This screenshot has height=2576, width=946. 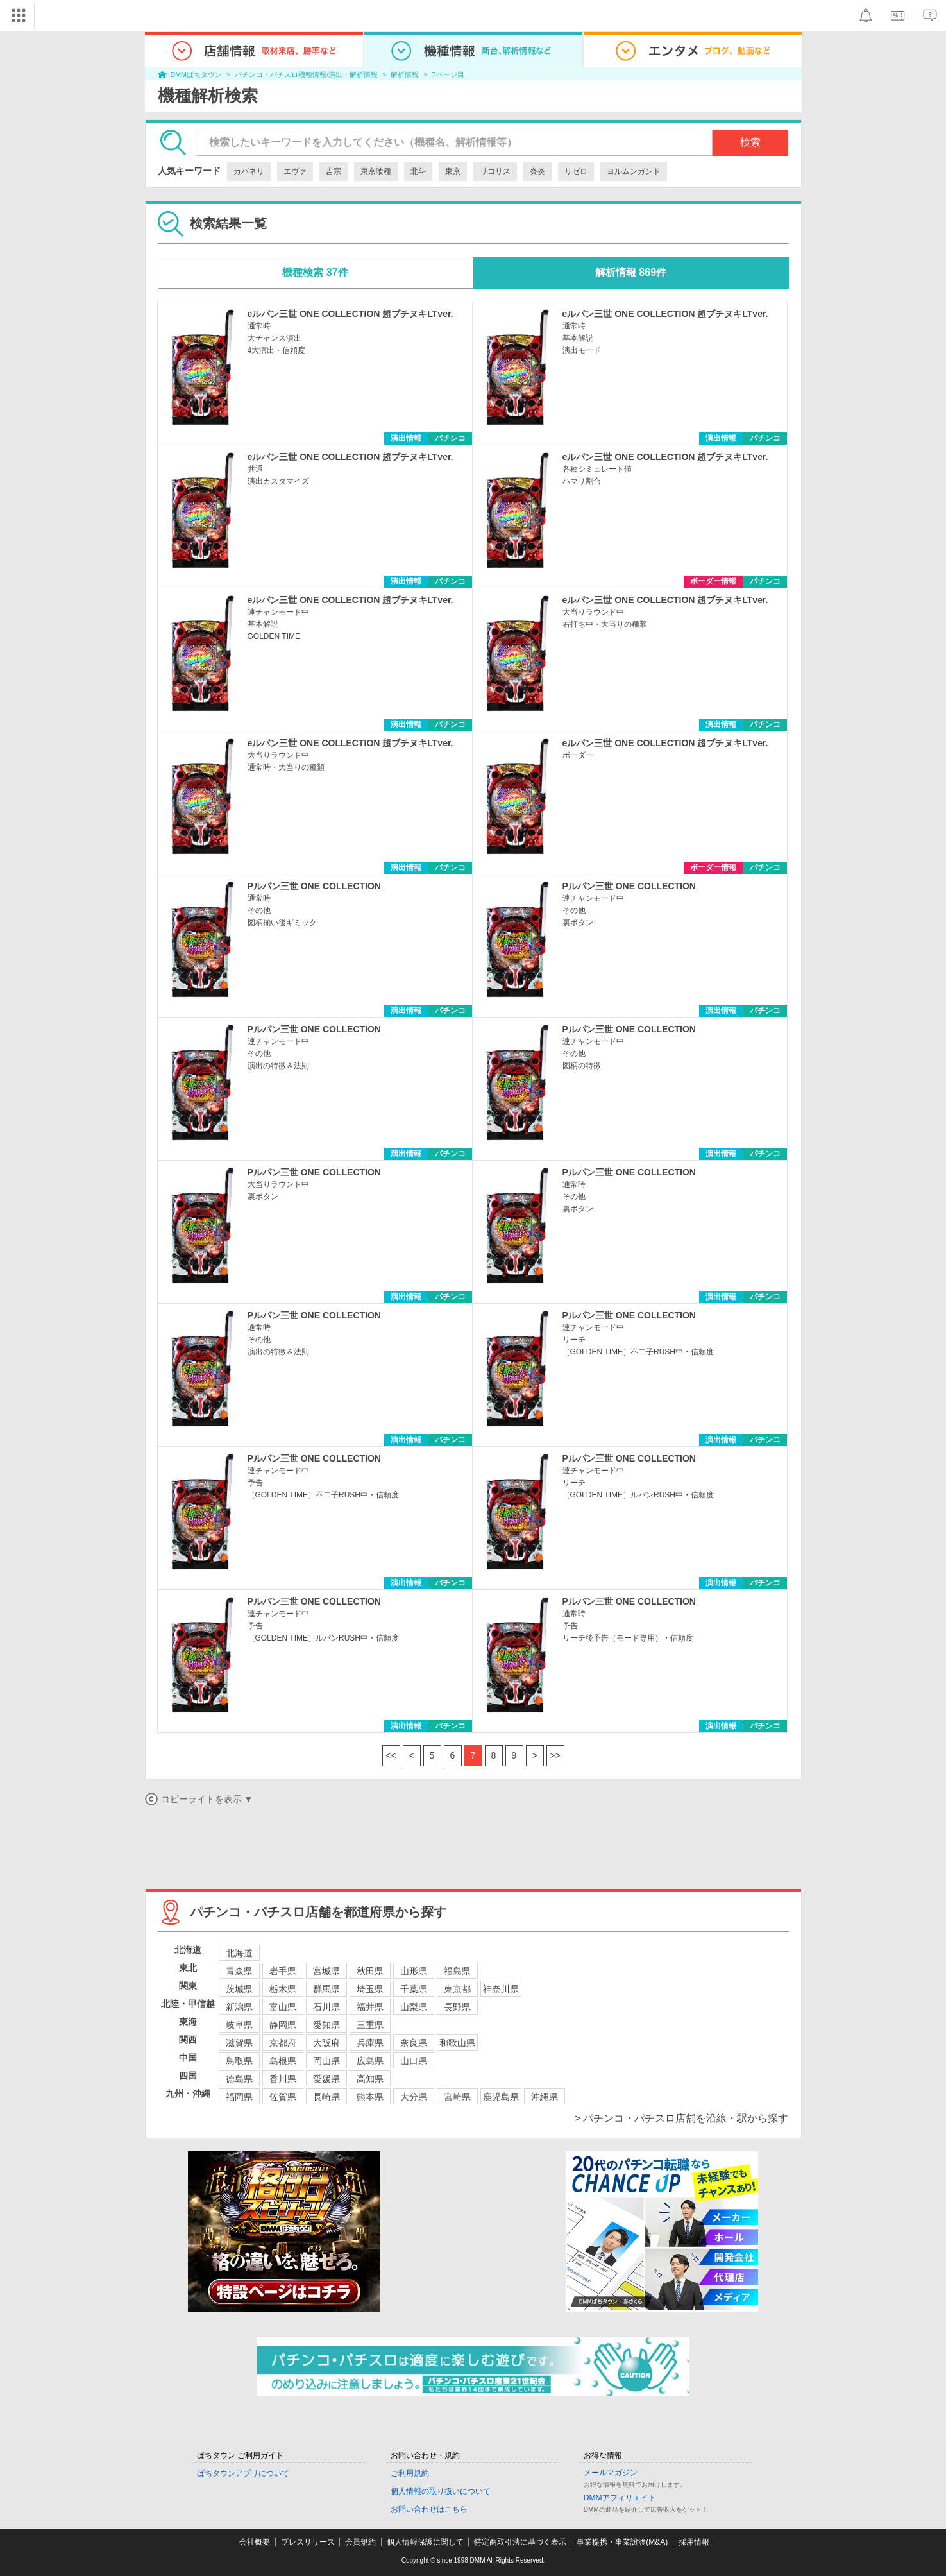 I want to click on 茨城県, so click(x=239, y=1989).